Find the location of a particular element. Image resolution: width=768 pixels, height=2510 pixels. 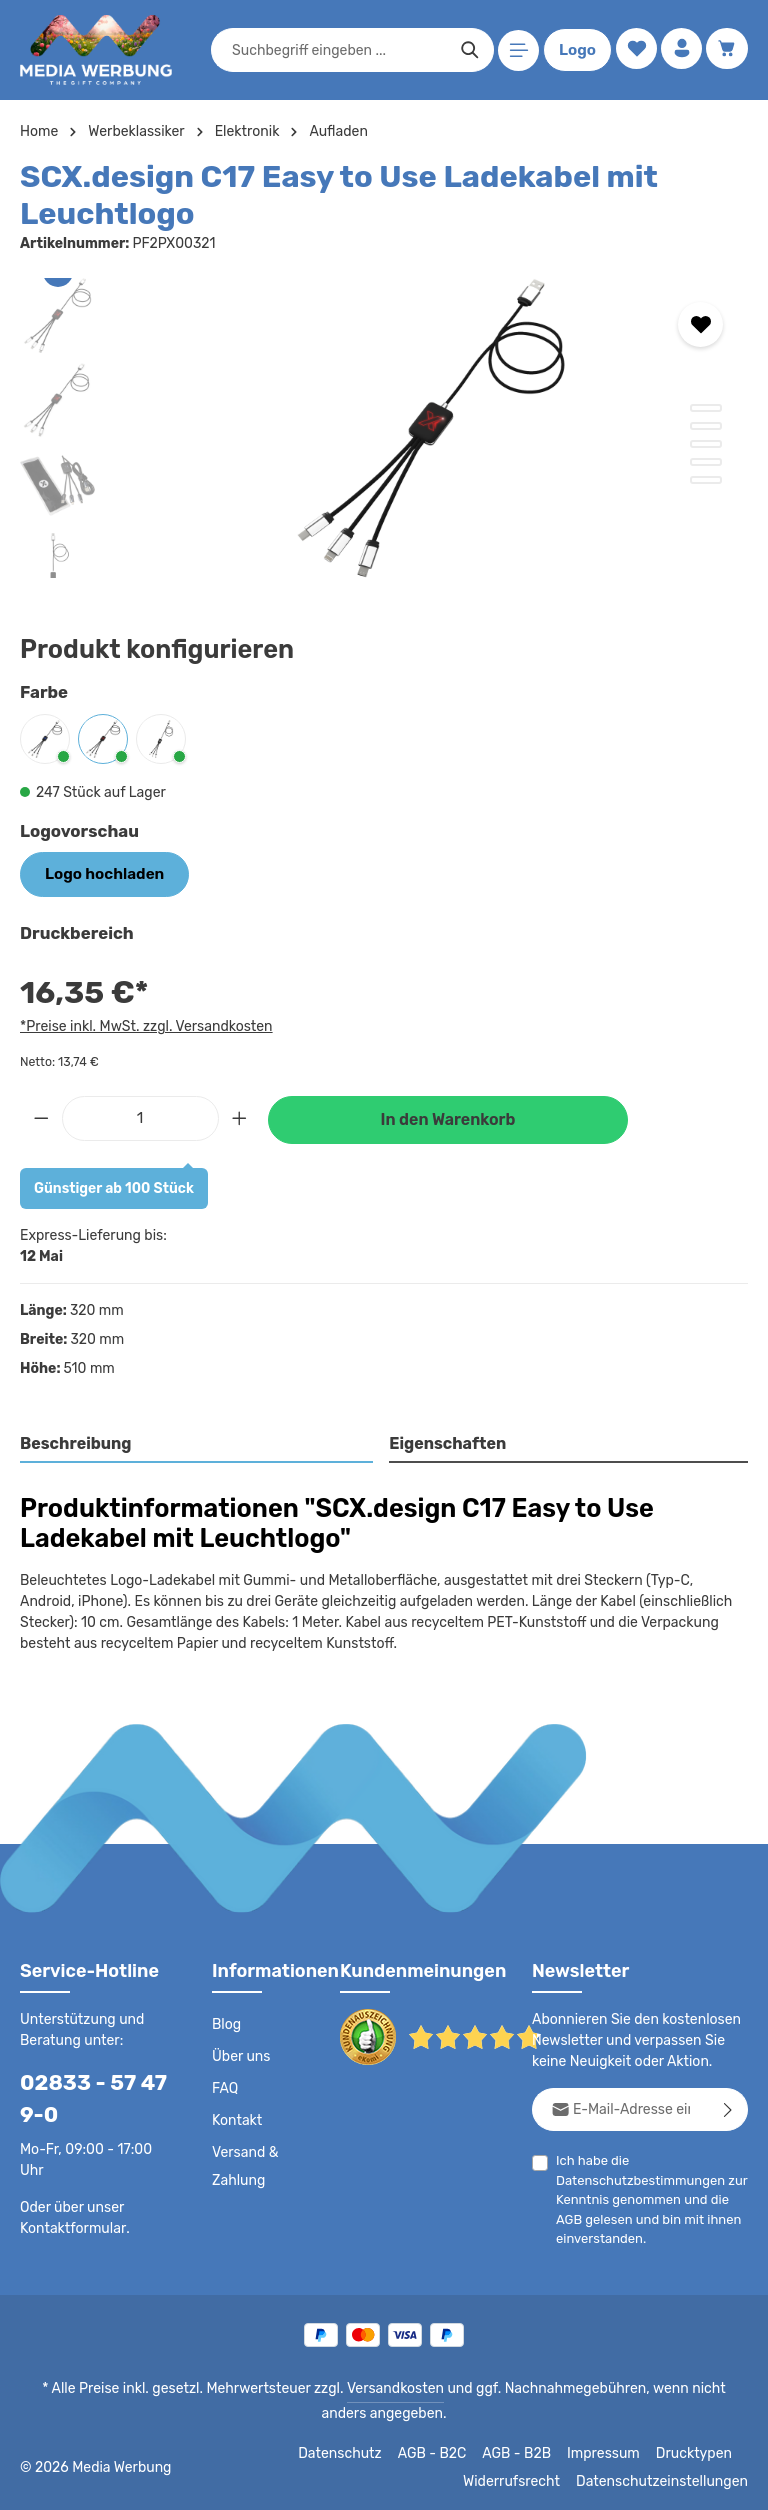

[combobox] is located at coordinates (336, 50).